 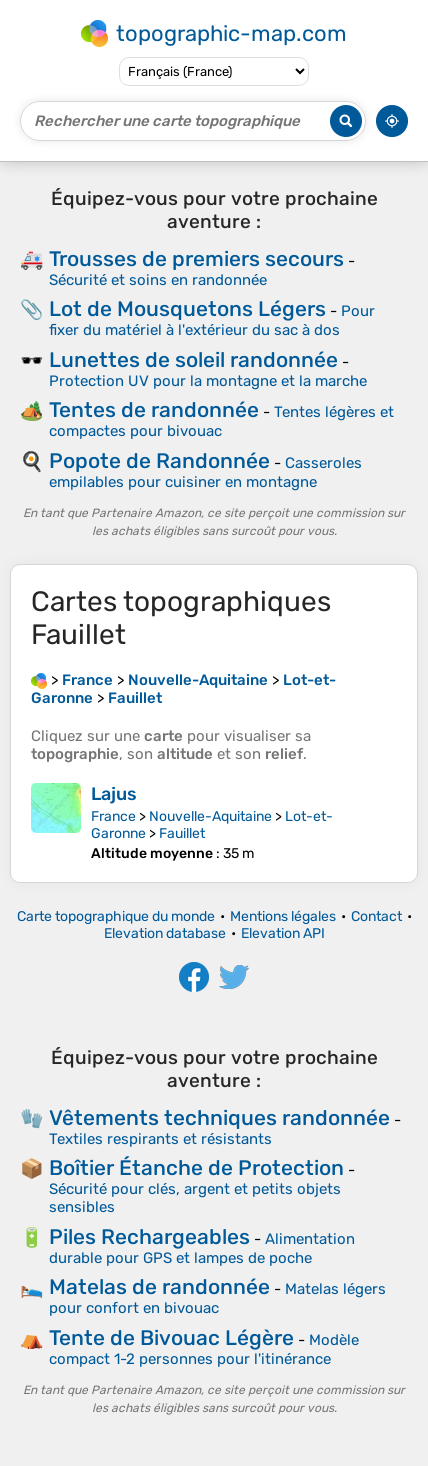 What do you see at coordinates (212, 320) in the screenshot?
I see `Pour fixer du matériel à l'extérieur du sac à dos` at bounding box center [212, 320].